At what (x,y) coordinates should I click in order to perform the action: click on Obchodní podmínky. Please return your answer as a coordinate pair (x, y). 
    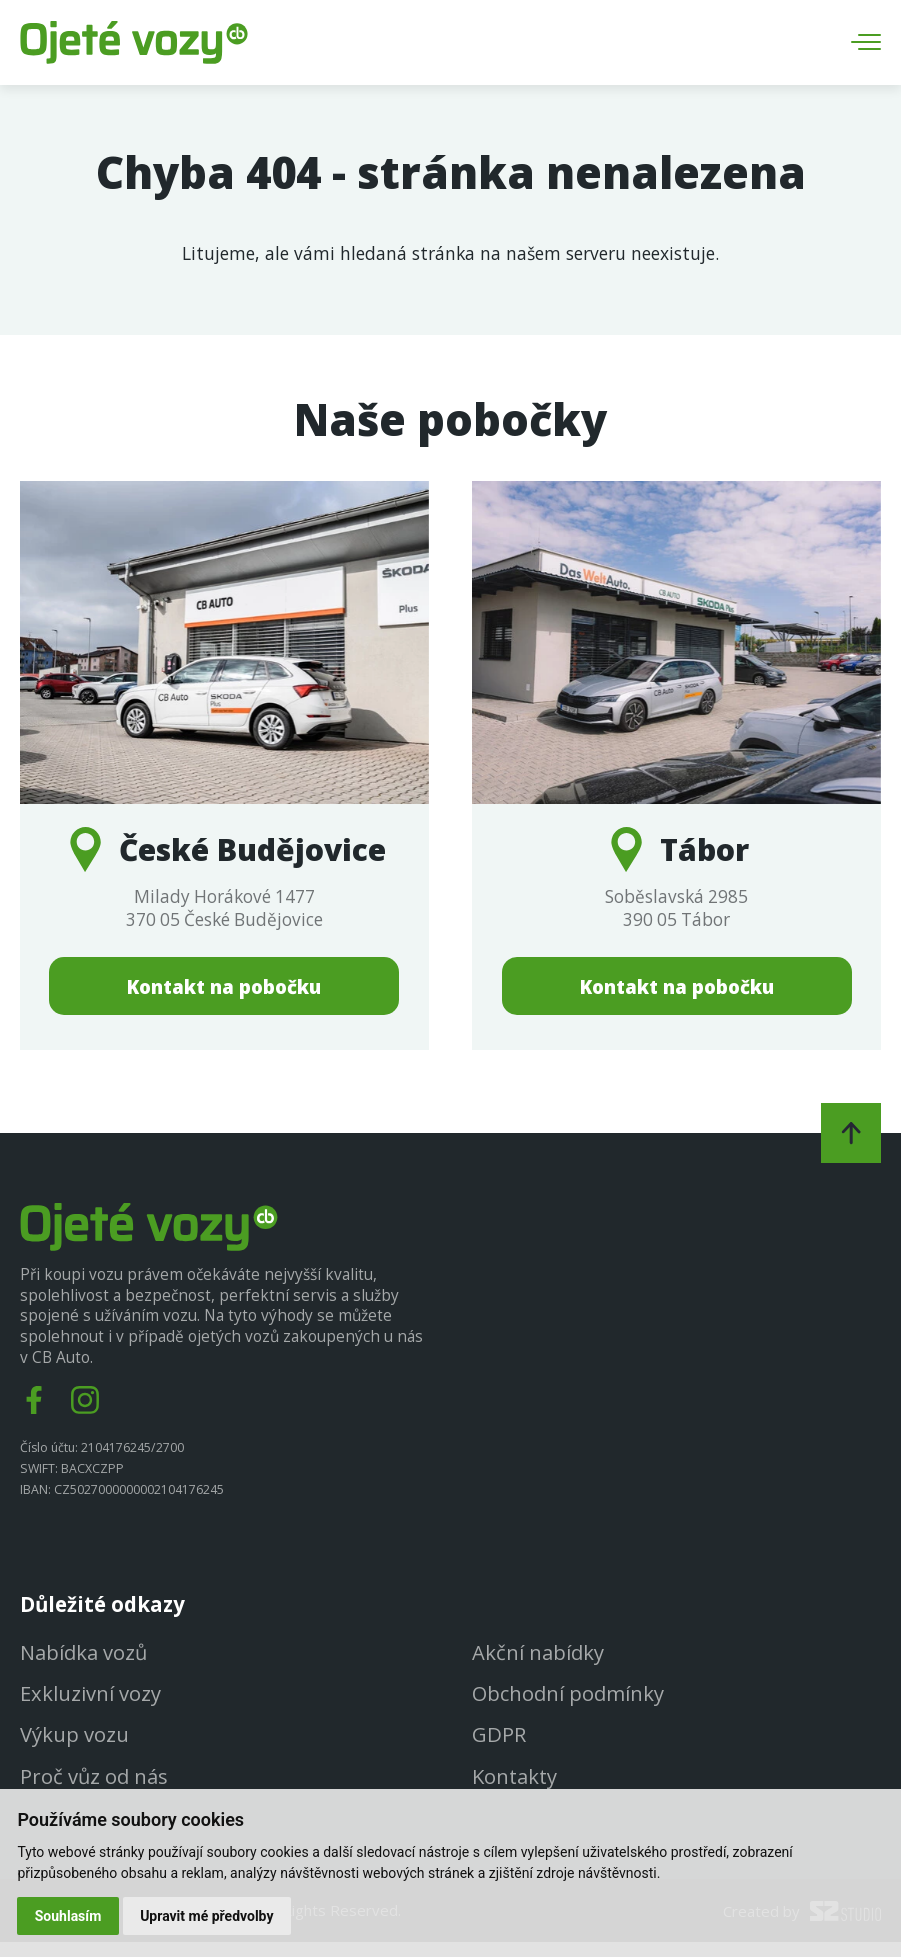
    Looking at the image, I should click on (569, 1707).